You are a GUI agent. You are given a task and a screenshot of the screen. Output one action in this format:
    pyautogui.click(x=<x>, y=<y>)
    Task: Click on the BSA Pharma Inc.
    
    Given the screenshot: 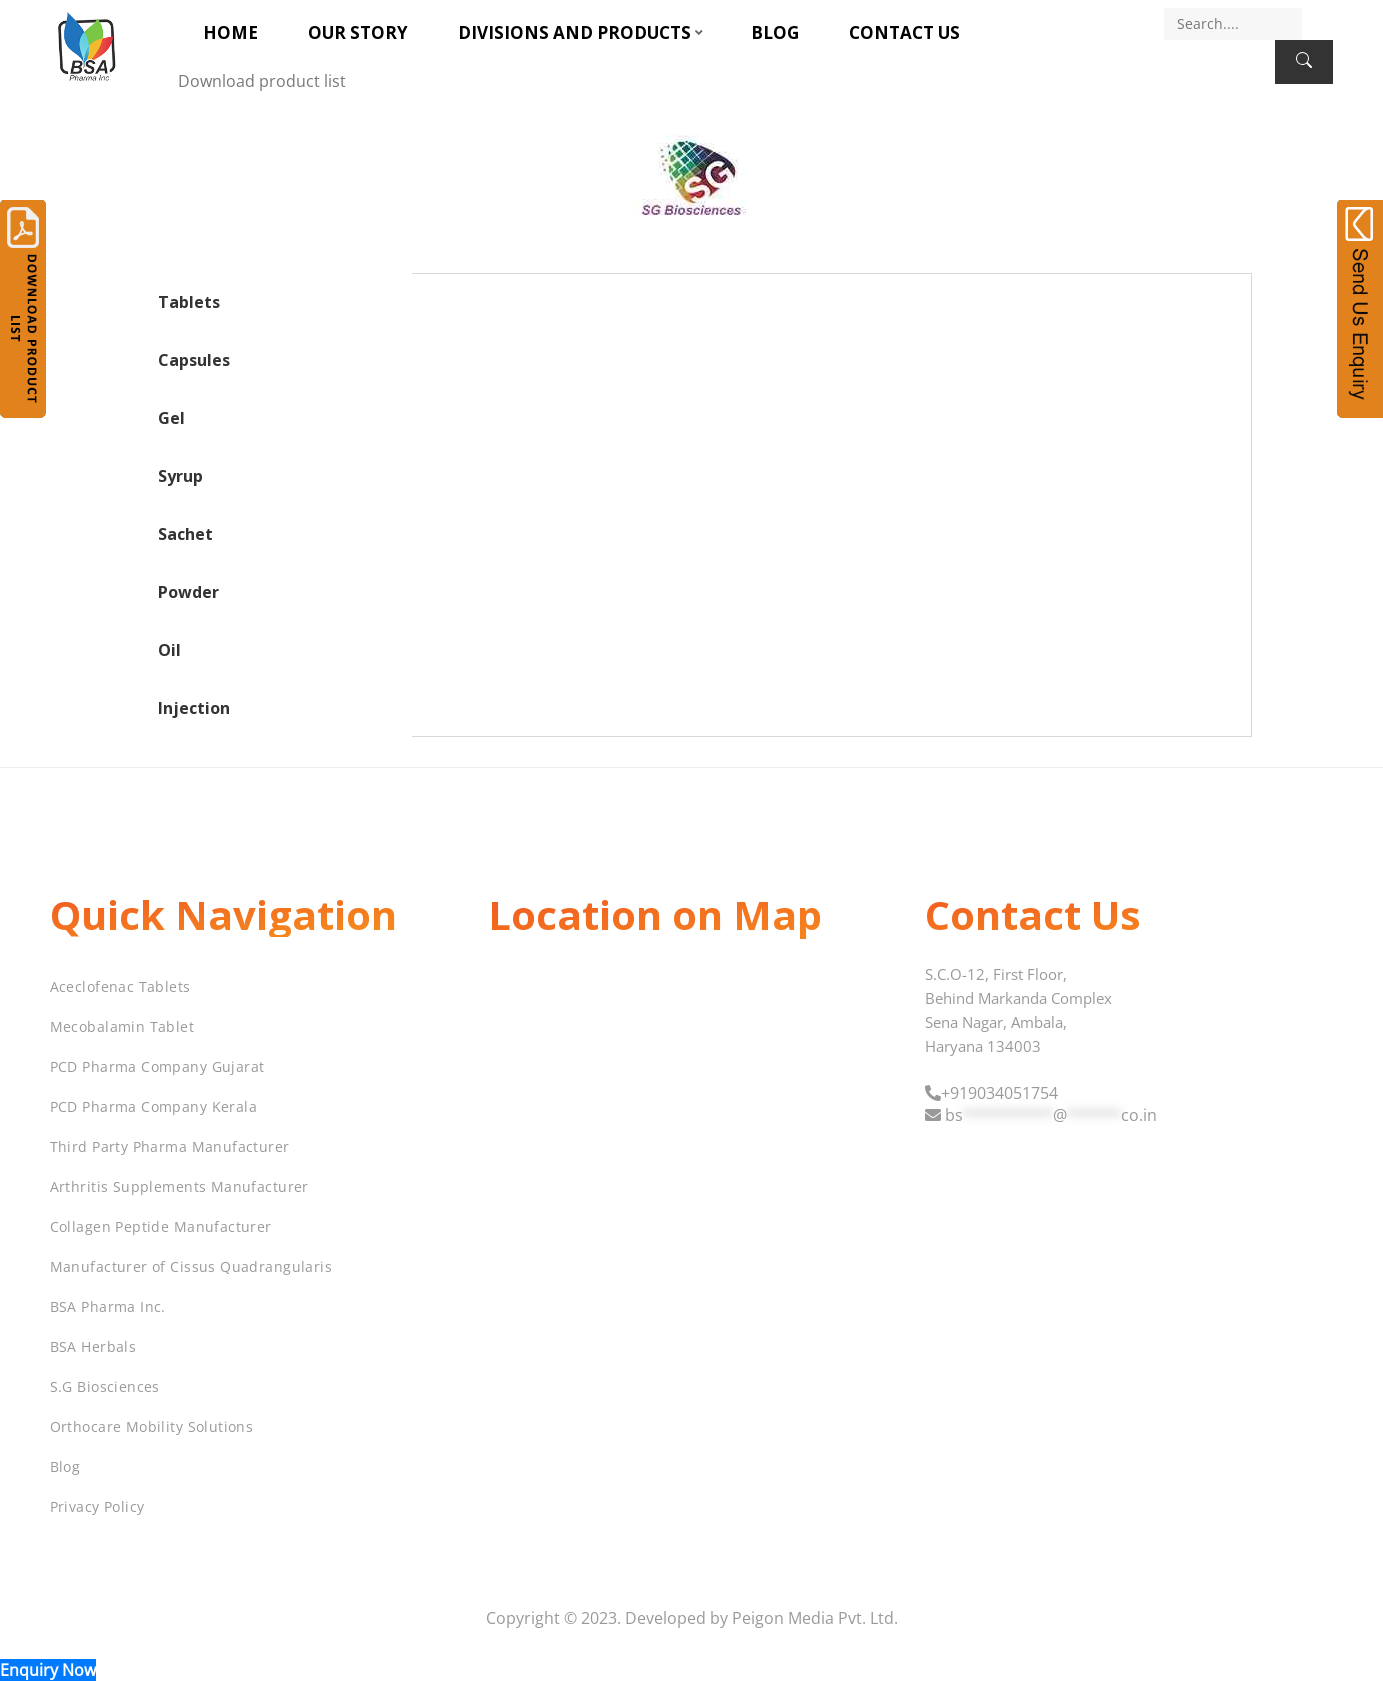 What is the action you would take?
    pyautogui.click(x=108, y=1306)
    